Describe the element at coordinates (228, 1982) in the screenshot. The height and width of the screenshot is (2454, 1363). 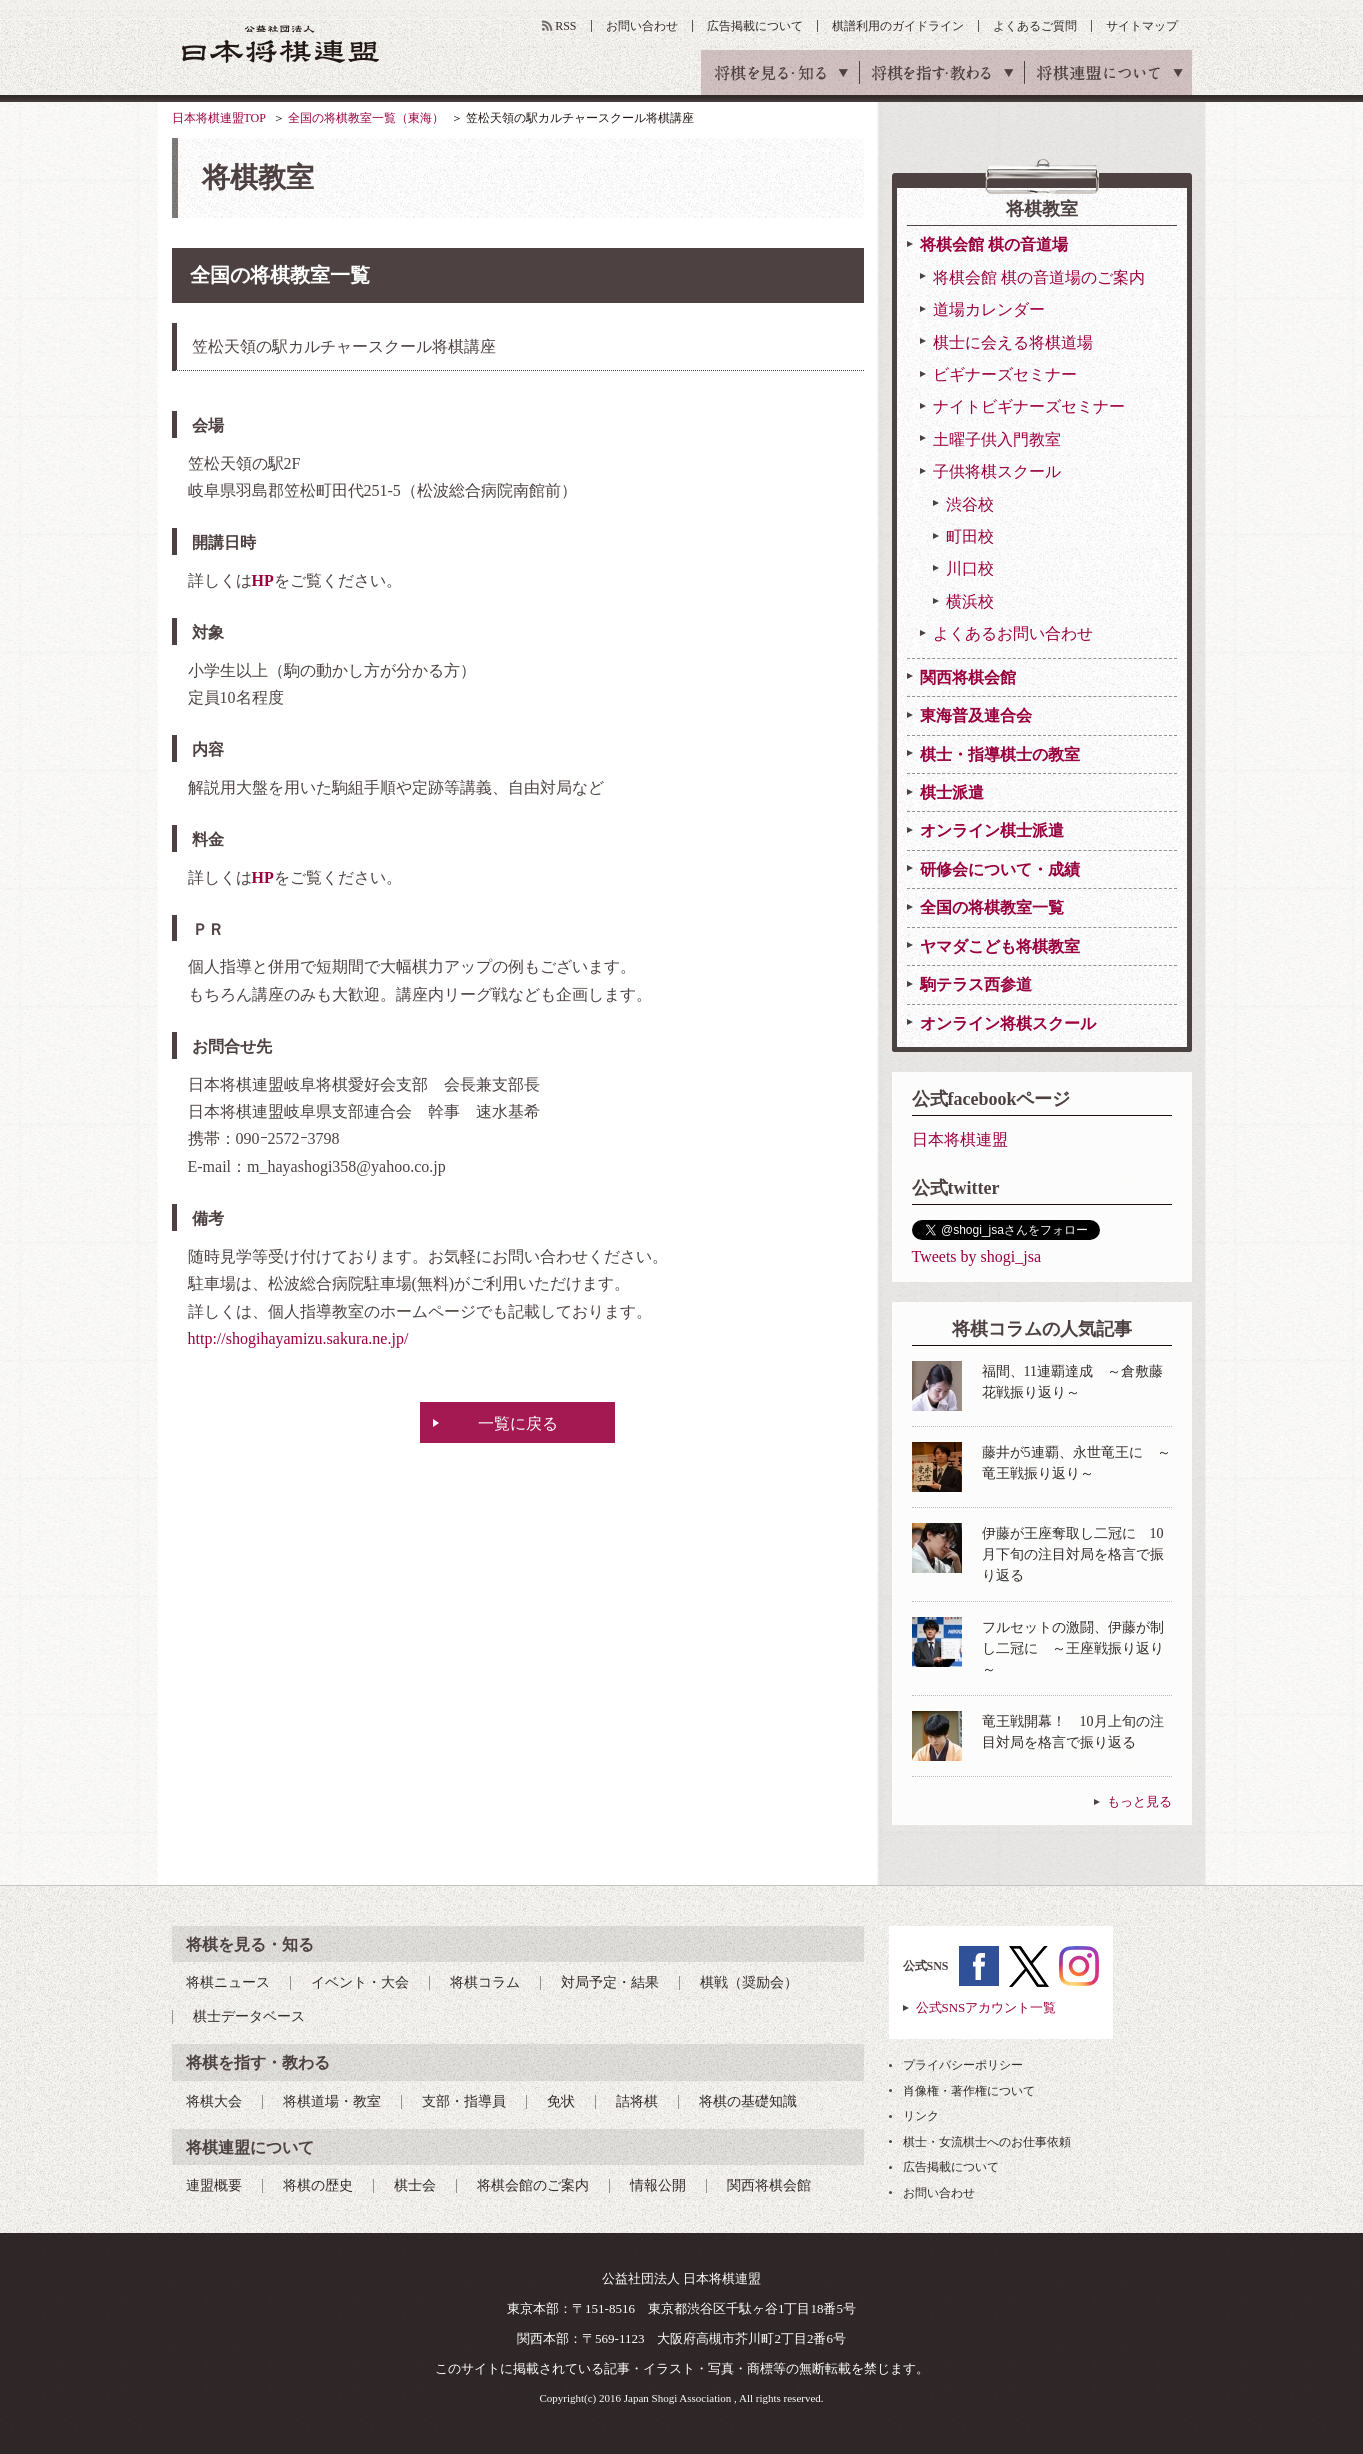
I see `将棋ニュース` at that location.